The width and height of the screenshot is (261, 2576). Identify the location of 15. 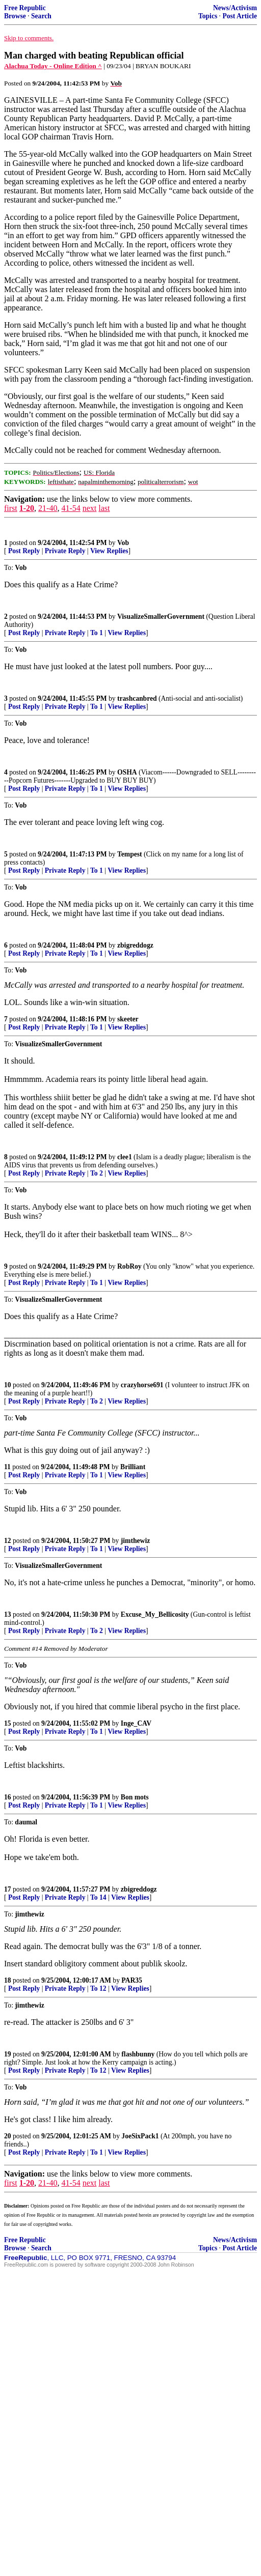
(7, 1723).